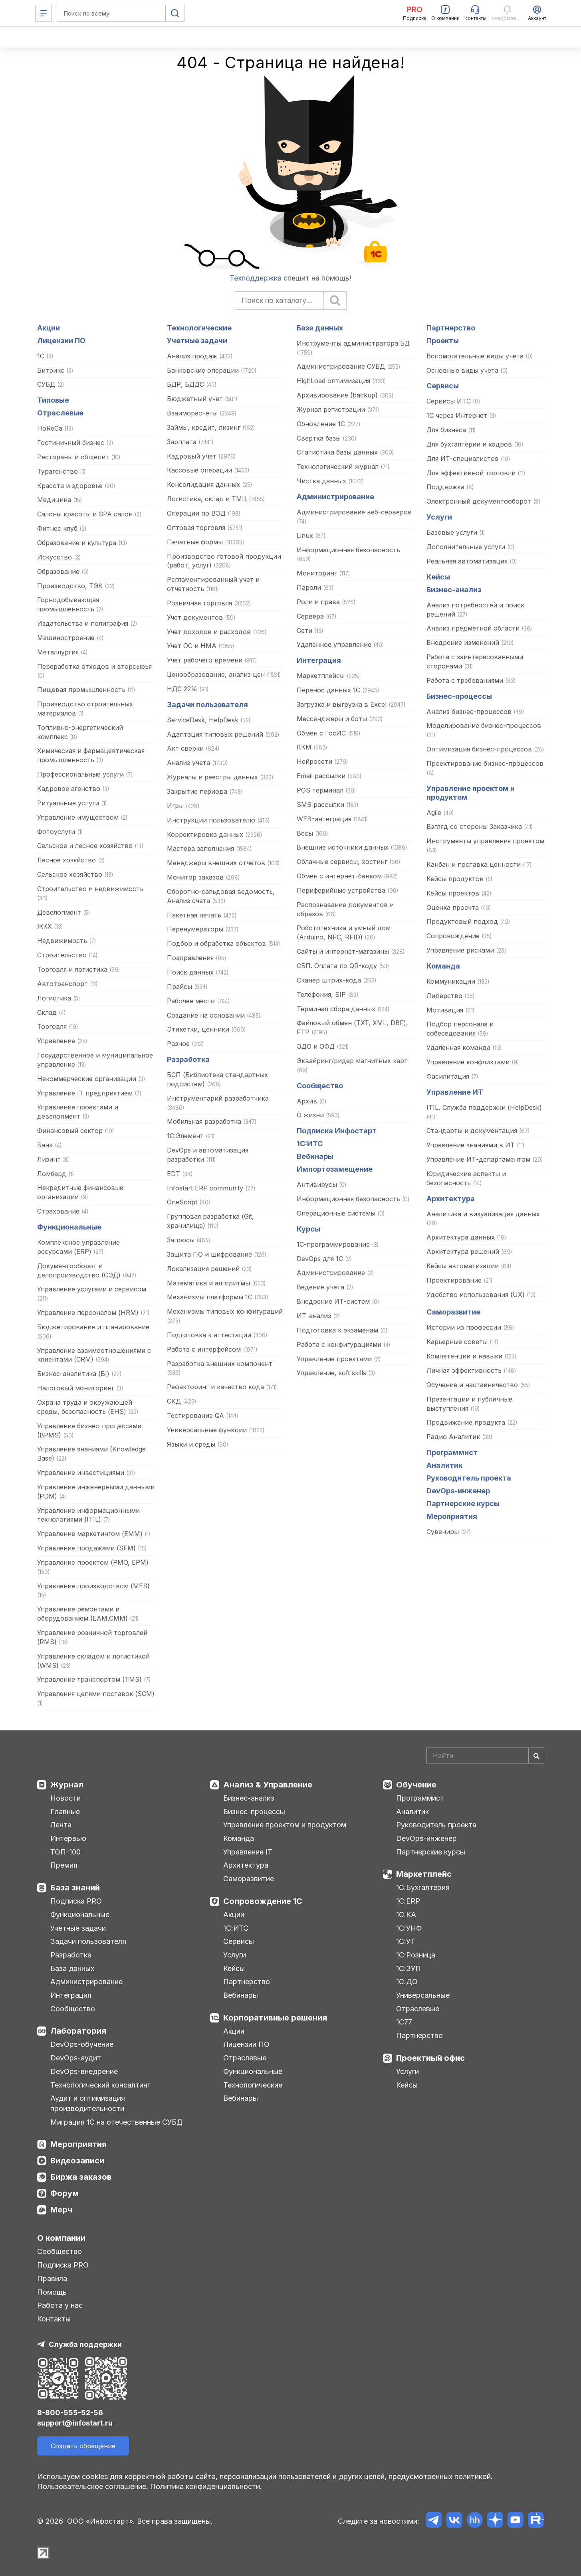  Describe the element at coordinates (463, 1503) in the screenshot. I see `Партнерские курсы` at that location.